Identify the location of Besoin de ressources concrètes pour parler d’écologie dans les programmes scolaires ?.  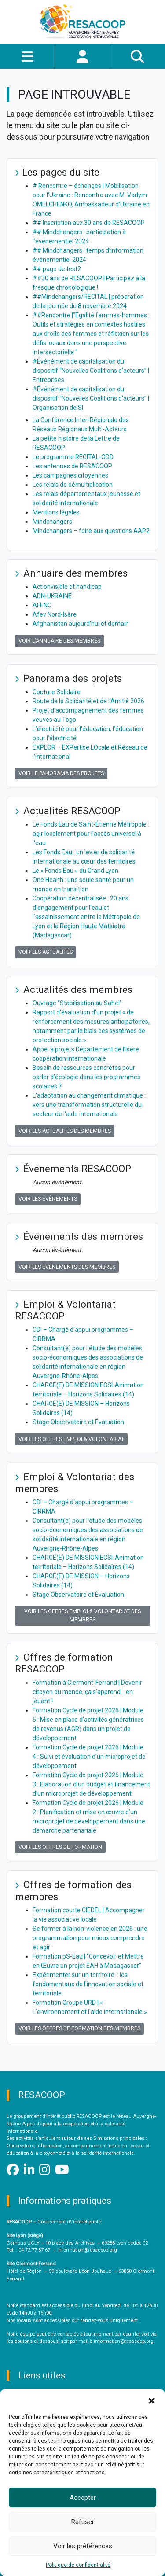
(86, 1077).